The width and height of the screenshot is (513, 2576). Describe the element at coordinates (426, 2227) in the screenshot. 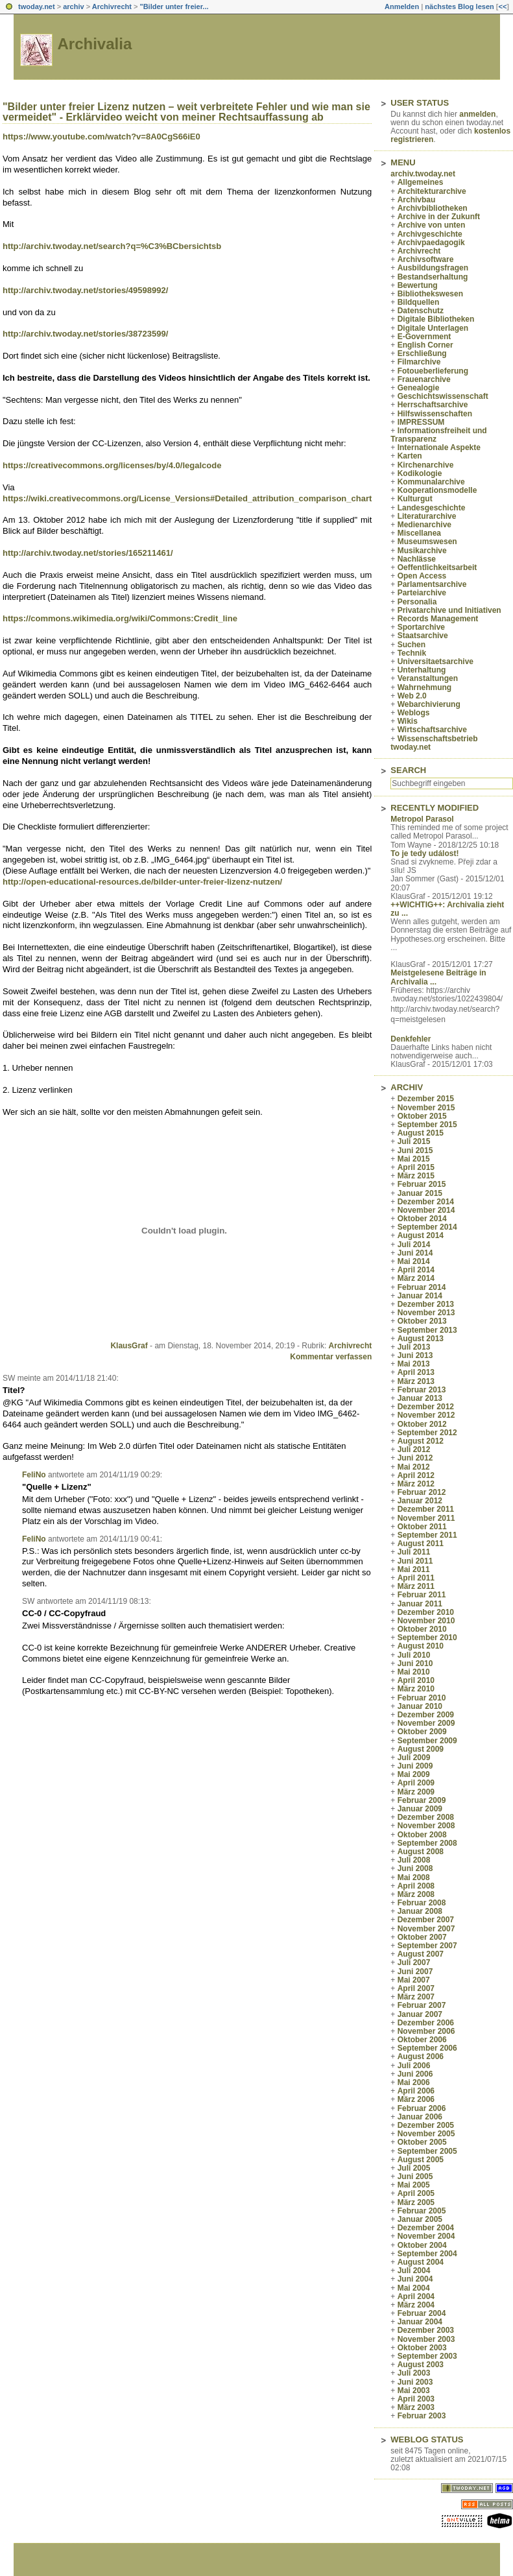

I see `Dezember 2004` at that location.